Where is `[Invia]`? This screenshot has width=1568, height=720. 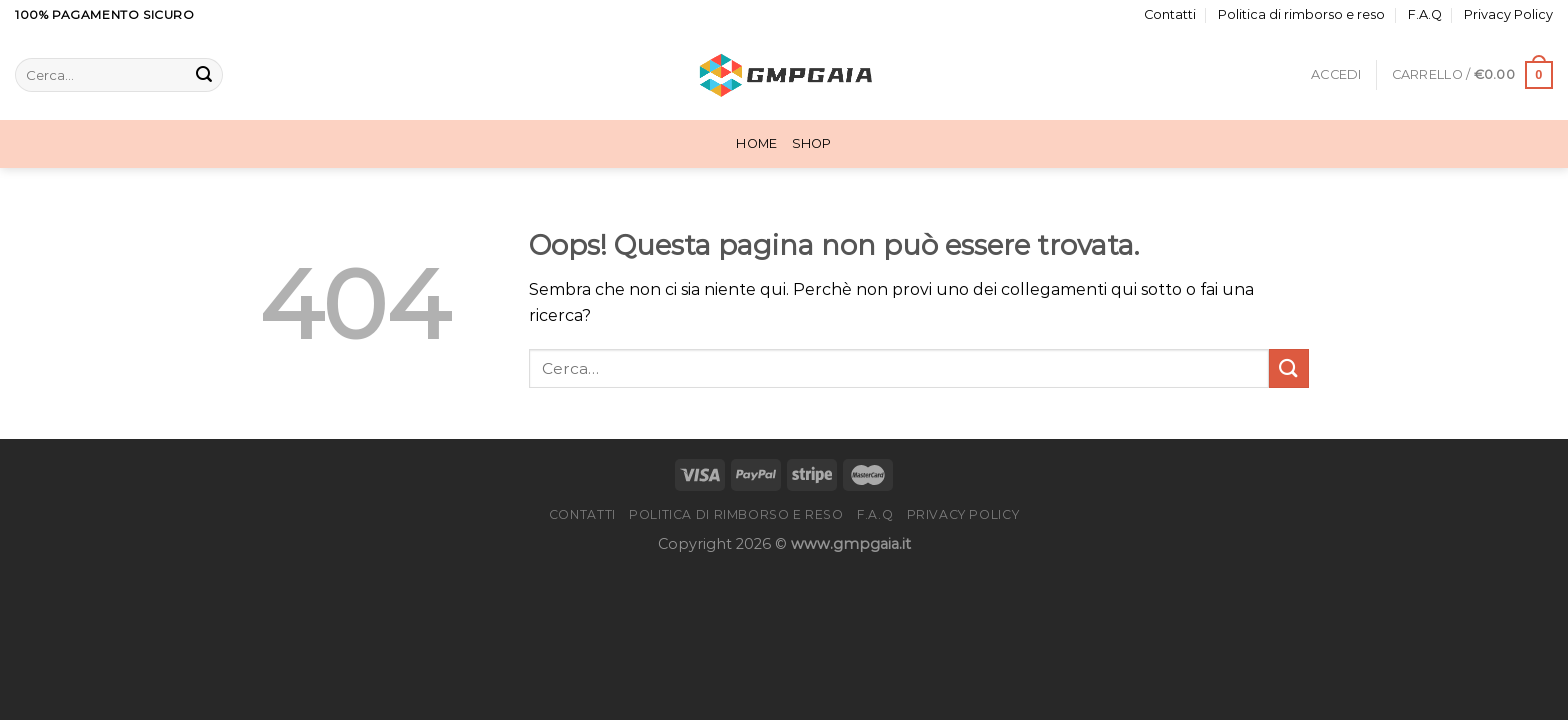
[Invia] is located at coordinates (204, 75).